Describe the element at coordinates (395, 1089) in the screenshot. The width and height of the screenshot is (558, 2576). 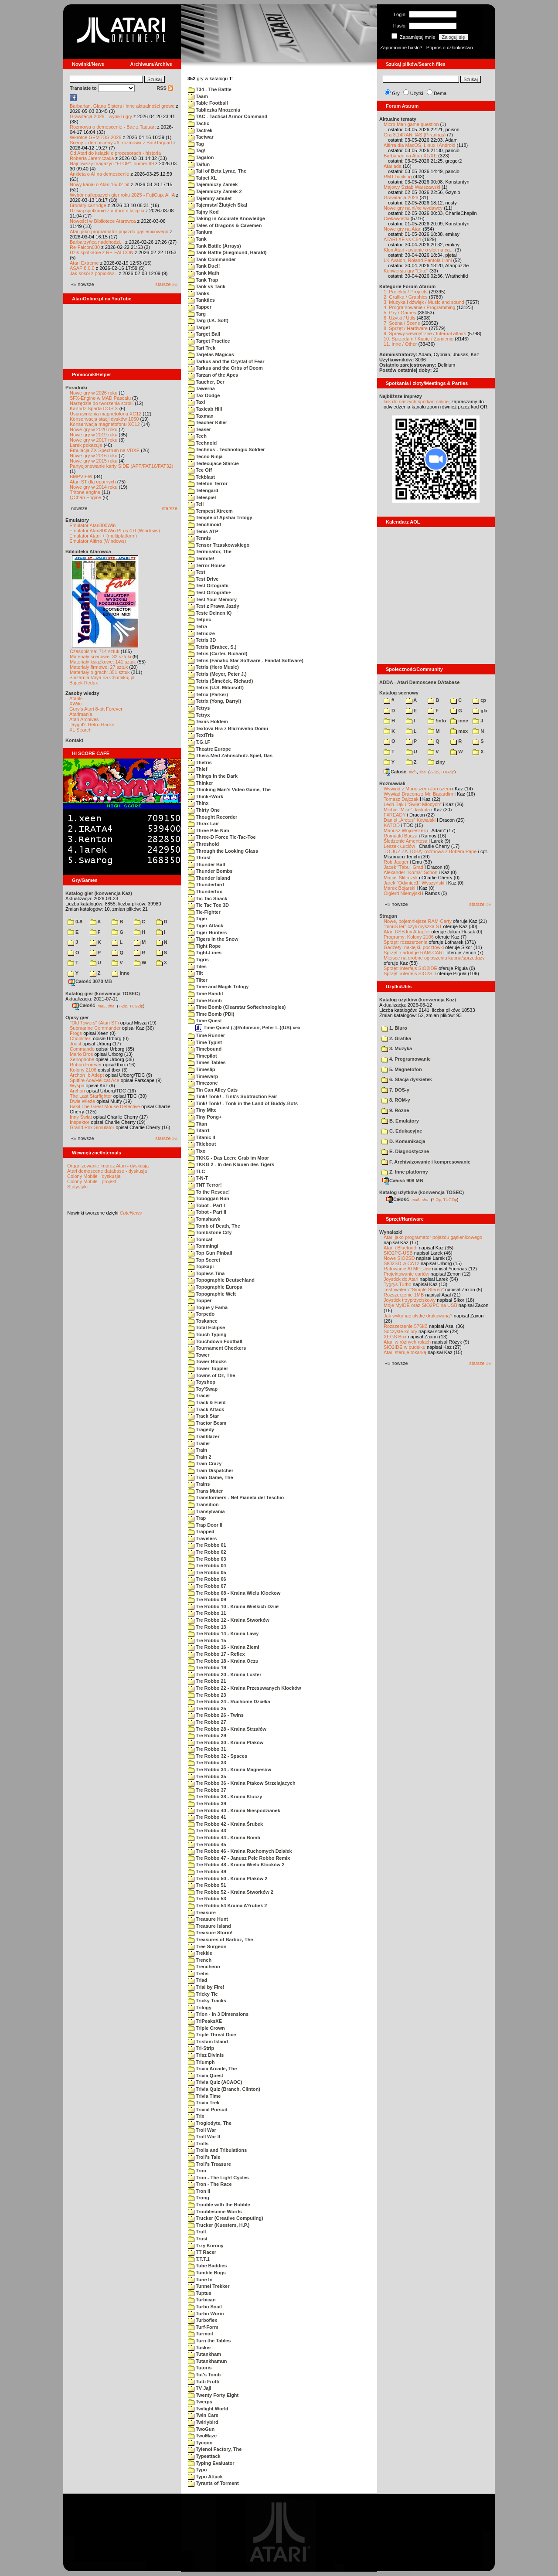
I see `7. DOS-y` at that location.